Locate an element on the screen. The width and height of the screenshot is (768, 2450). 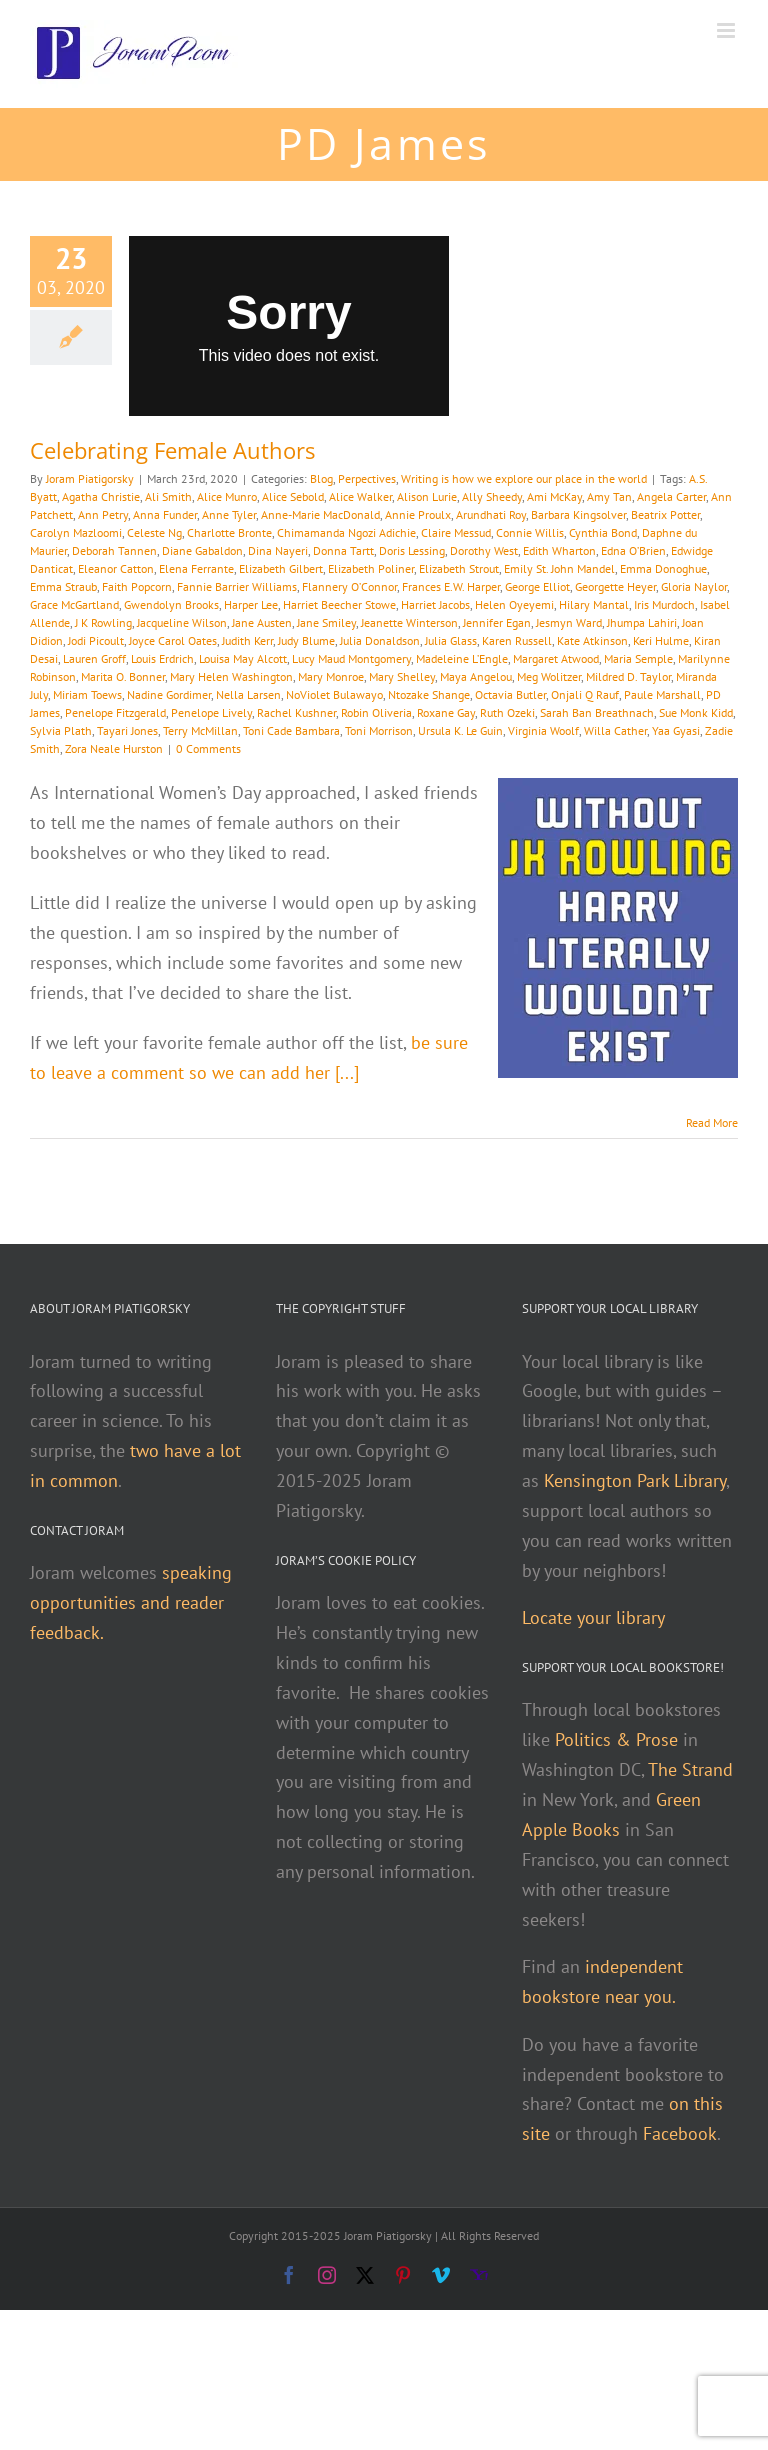
Grace McGartland is located at coordinates (74, 604).